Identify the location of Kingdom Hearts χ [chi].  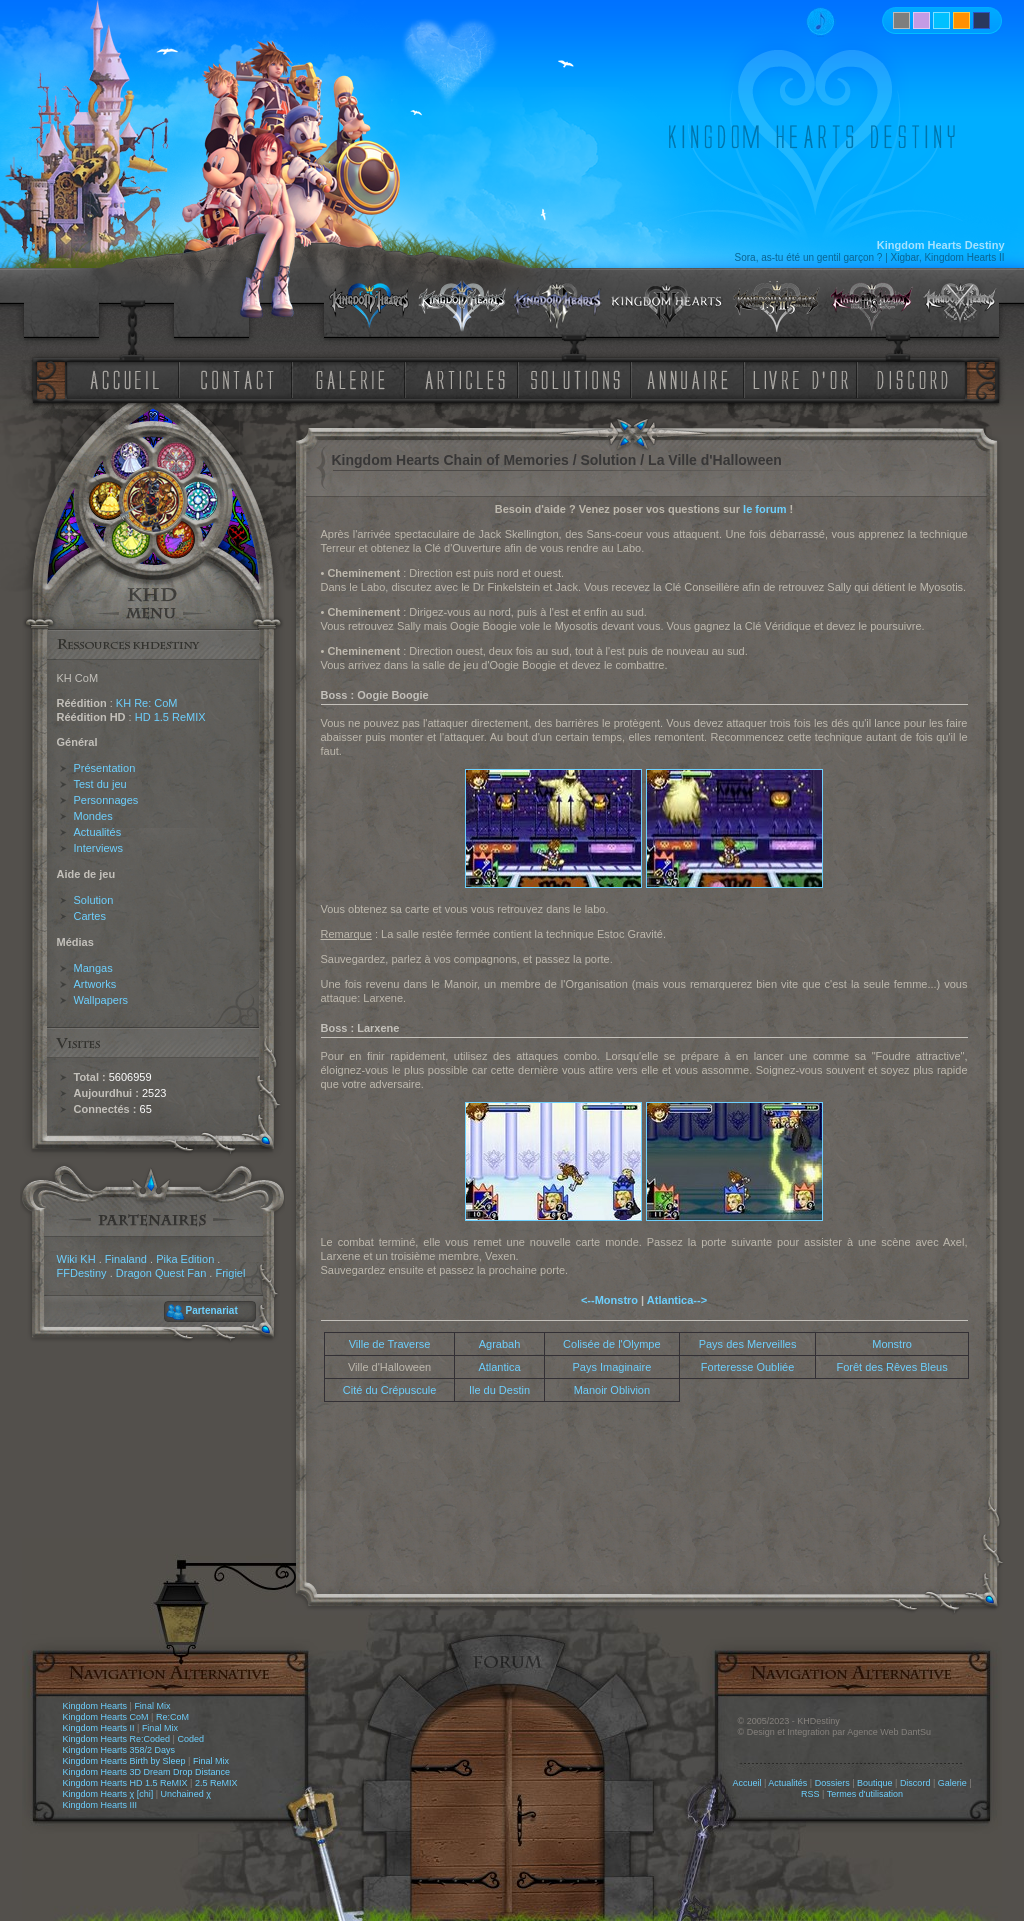
(108, 1794).